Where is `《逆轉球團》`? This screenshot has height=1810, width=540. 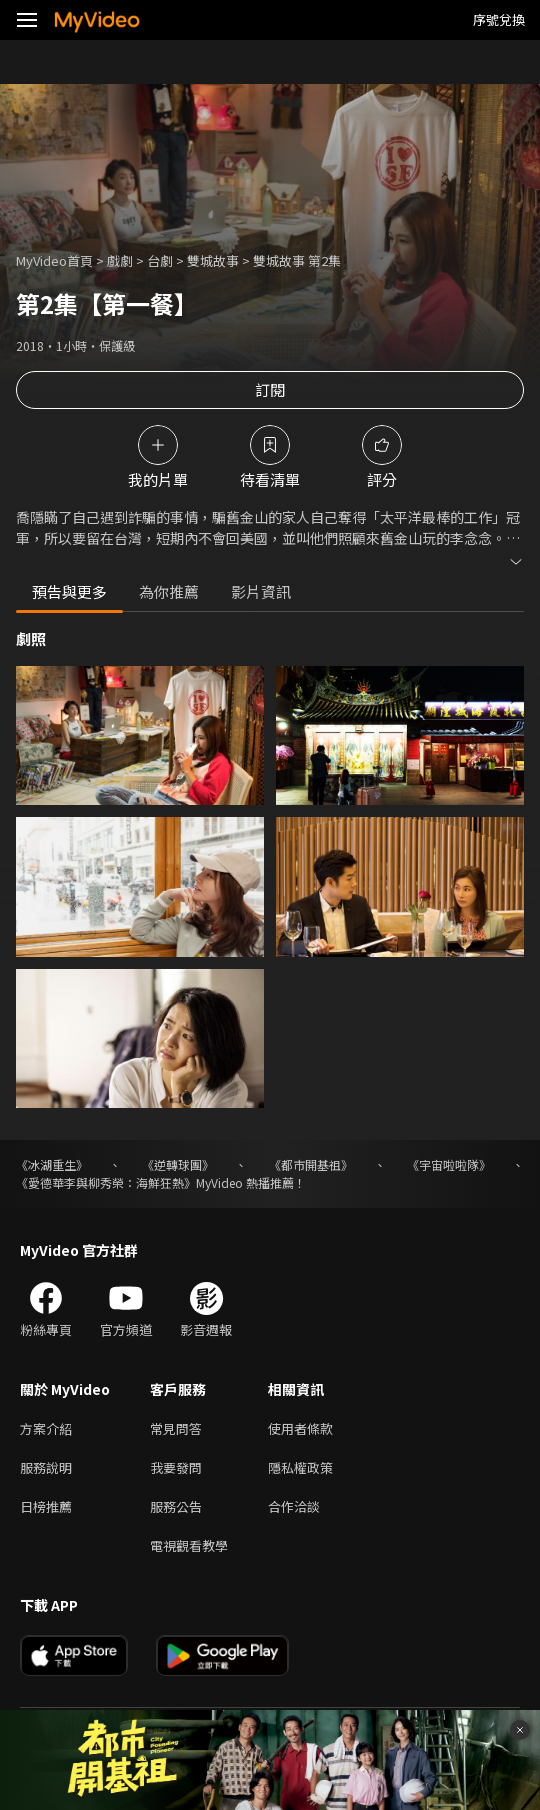
《逆轉球團》 is located at coordinates (178, 1164).